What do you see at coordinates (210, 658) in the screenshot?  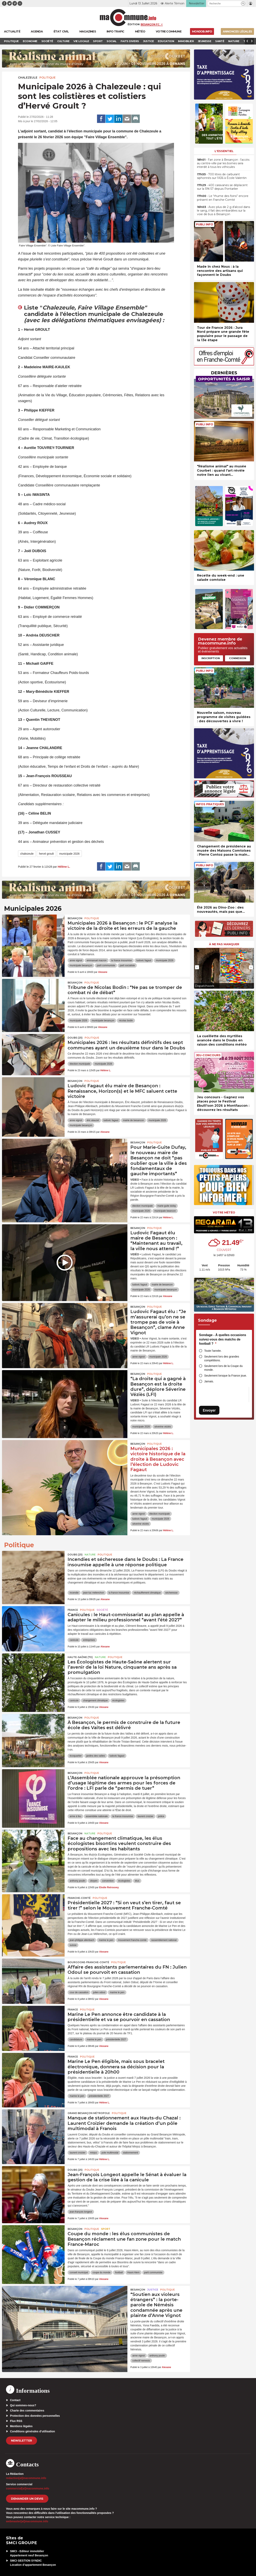 I see `Inscription` at bounding box center [210, 658].